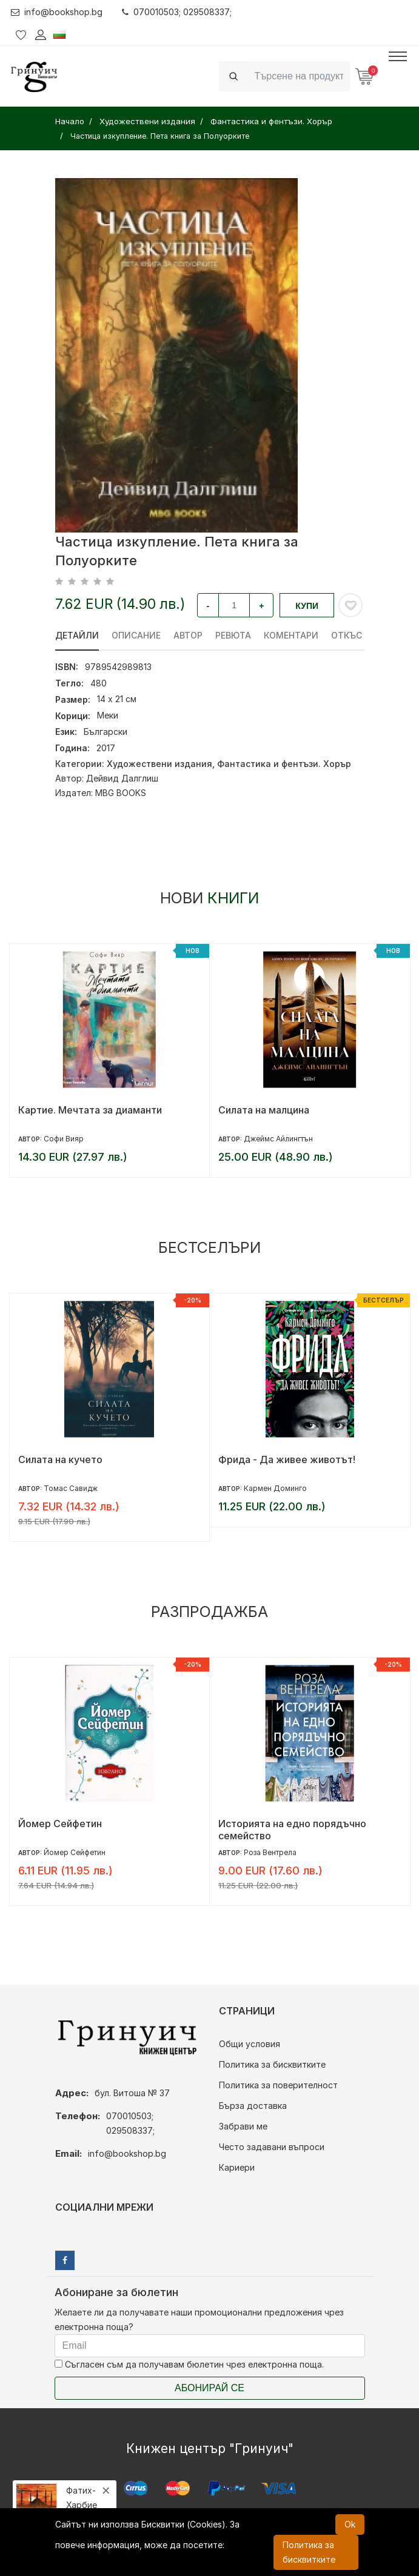 This screenshot has width=419, height=2576. I want to click on Ok, so click(349, 2524).